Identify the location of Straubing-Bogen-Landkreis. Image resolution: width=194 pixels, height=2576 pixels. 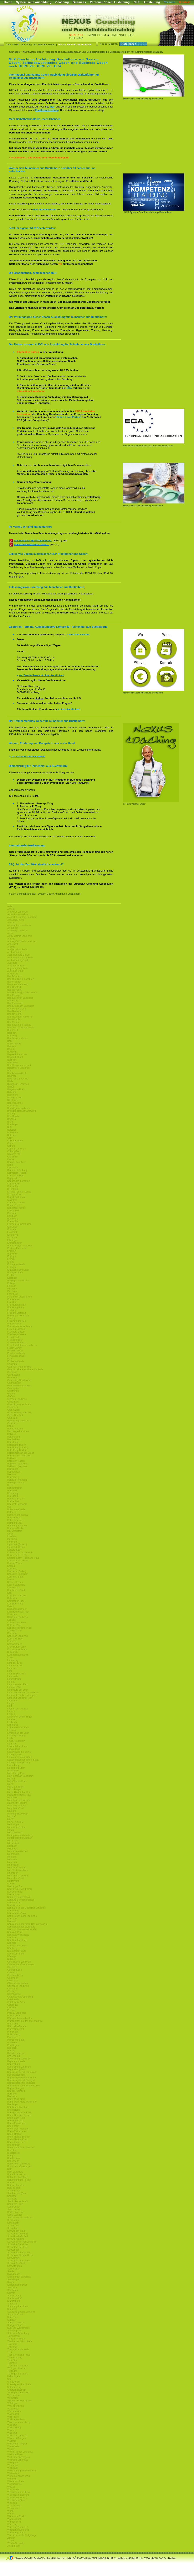
(21, 2311).